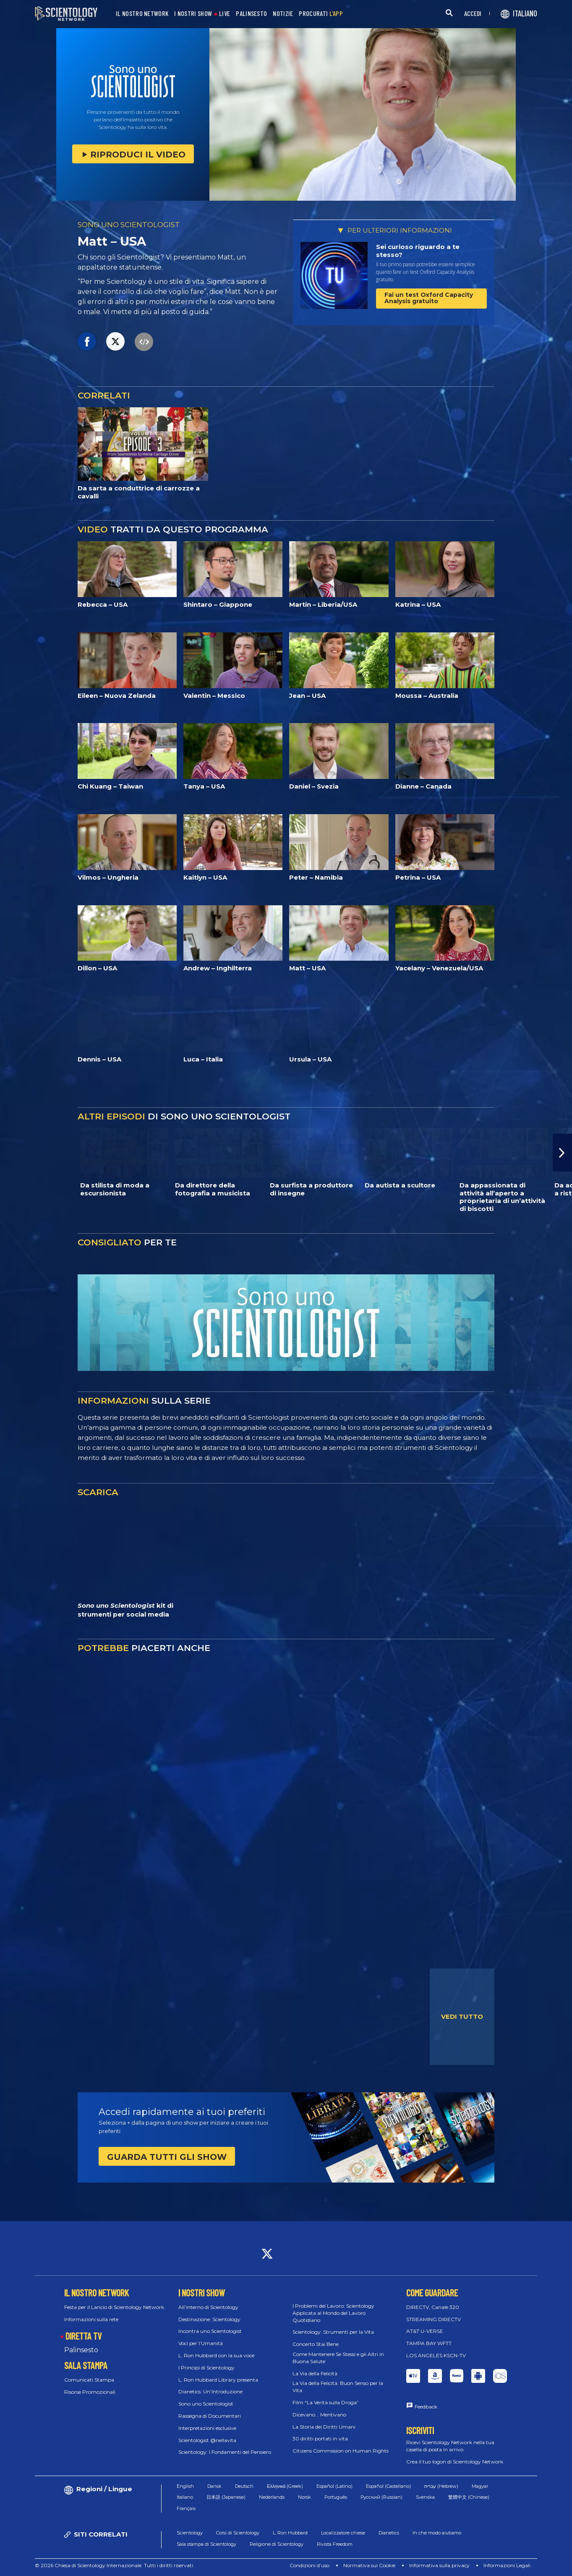  I want to click on Palinsesto, so click(81, 2350).